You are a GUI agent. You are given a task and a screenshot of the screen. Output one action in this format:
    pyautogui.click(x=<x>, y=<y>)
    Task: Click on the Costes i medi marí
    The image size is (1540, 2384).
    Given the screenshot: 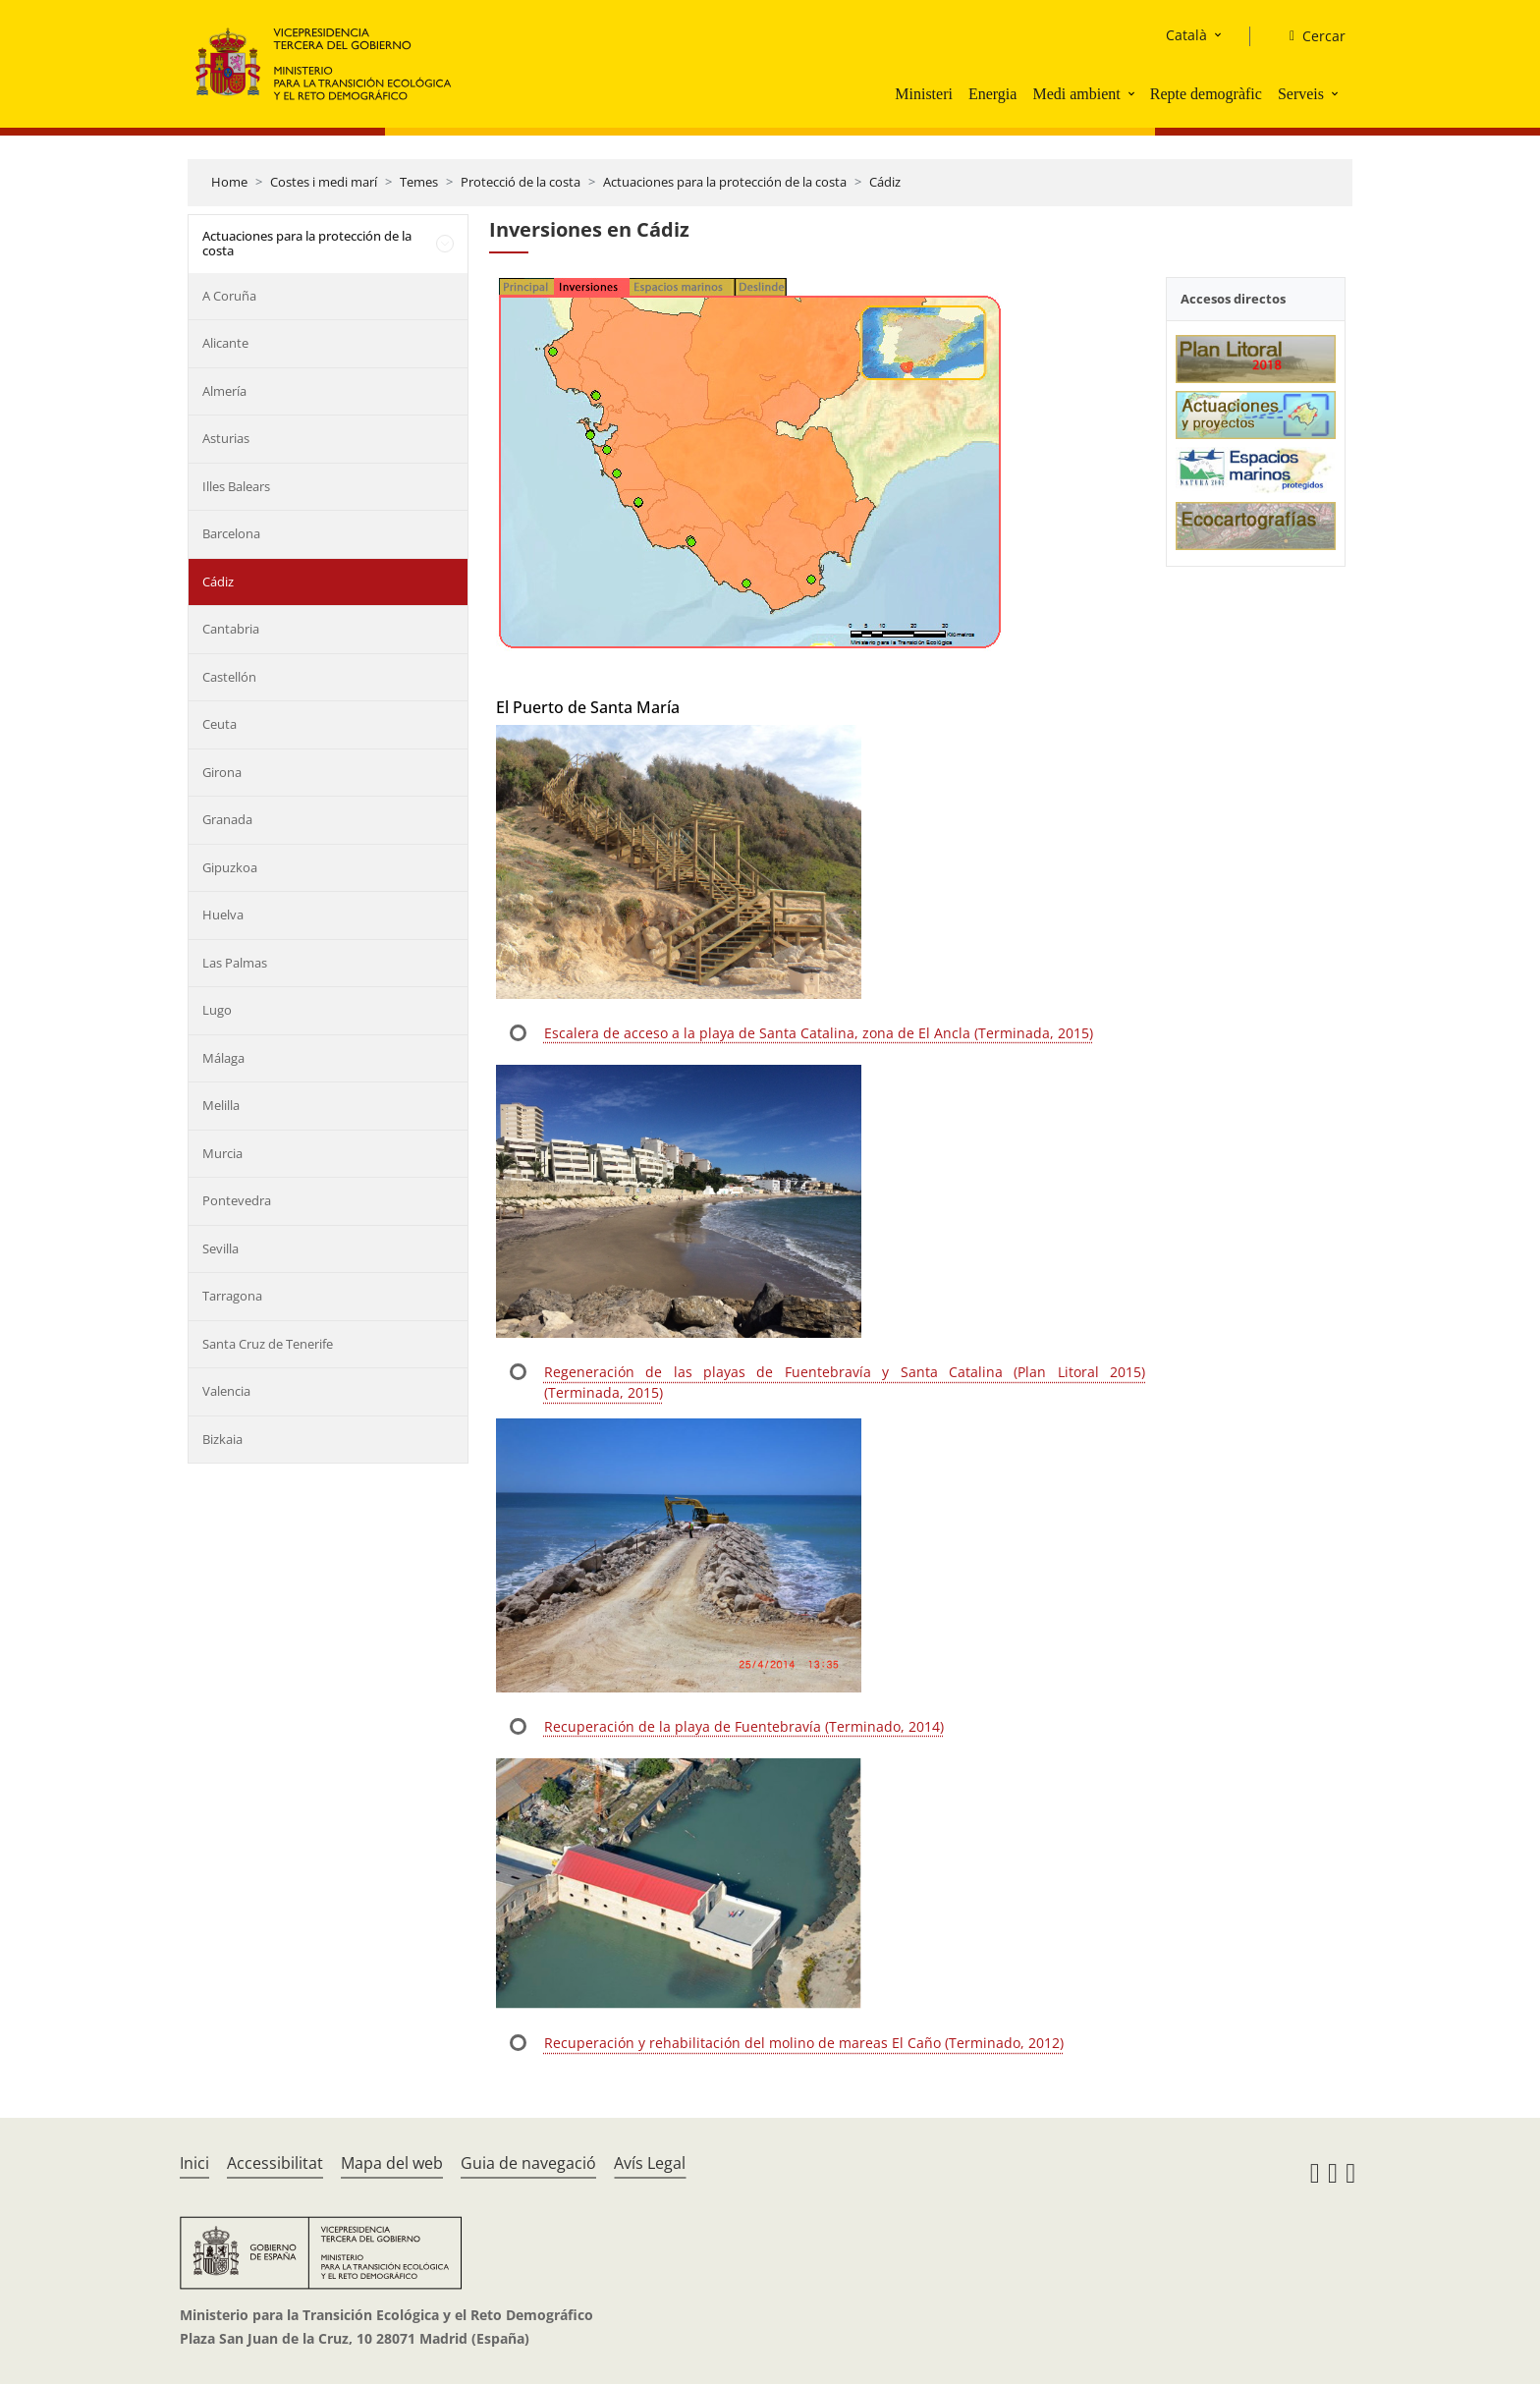 What is the action you would take?
    pyautogui.click(x=323, y=182)
    